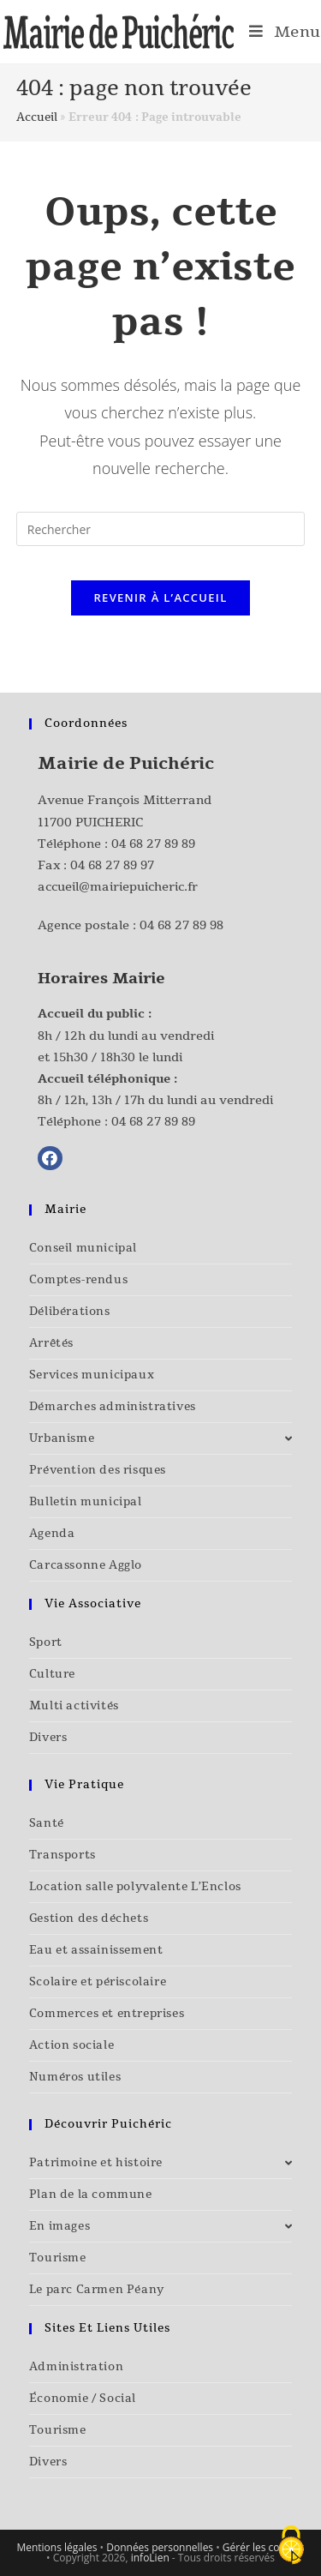 The image size is (321, 2576). Describe the element at coordinates (85, 1565) in the screenshot. I see `Carcassonne Agglo` at that location.